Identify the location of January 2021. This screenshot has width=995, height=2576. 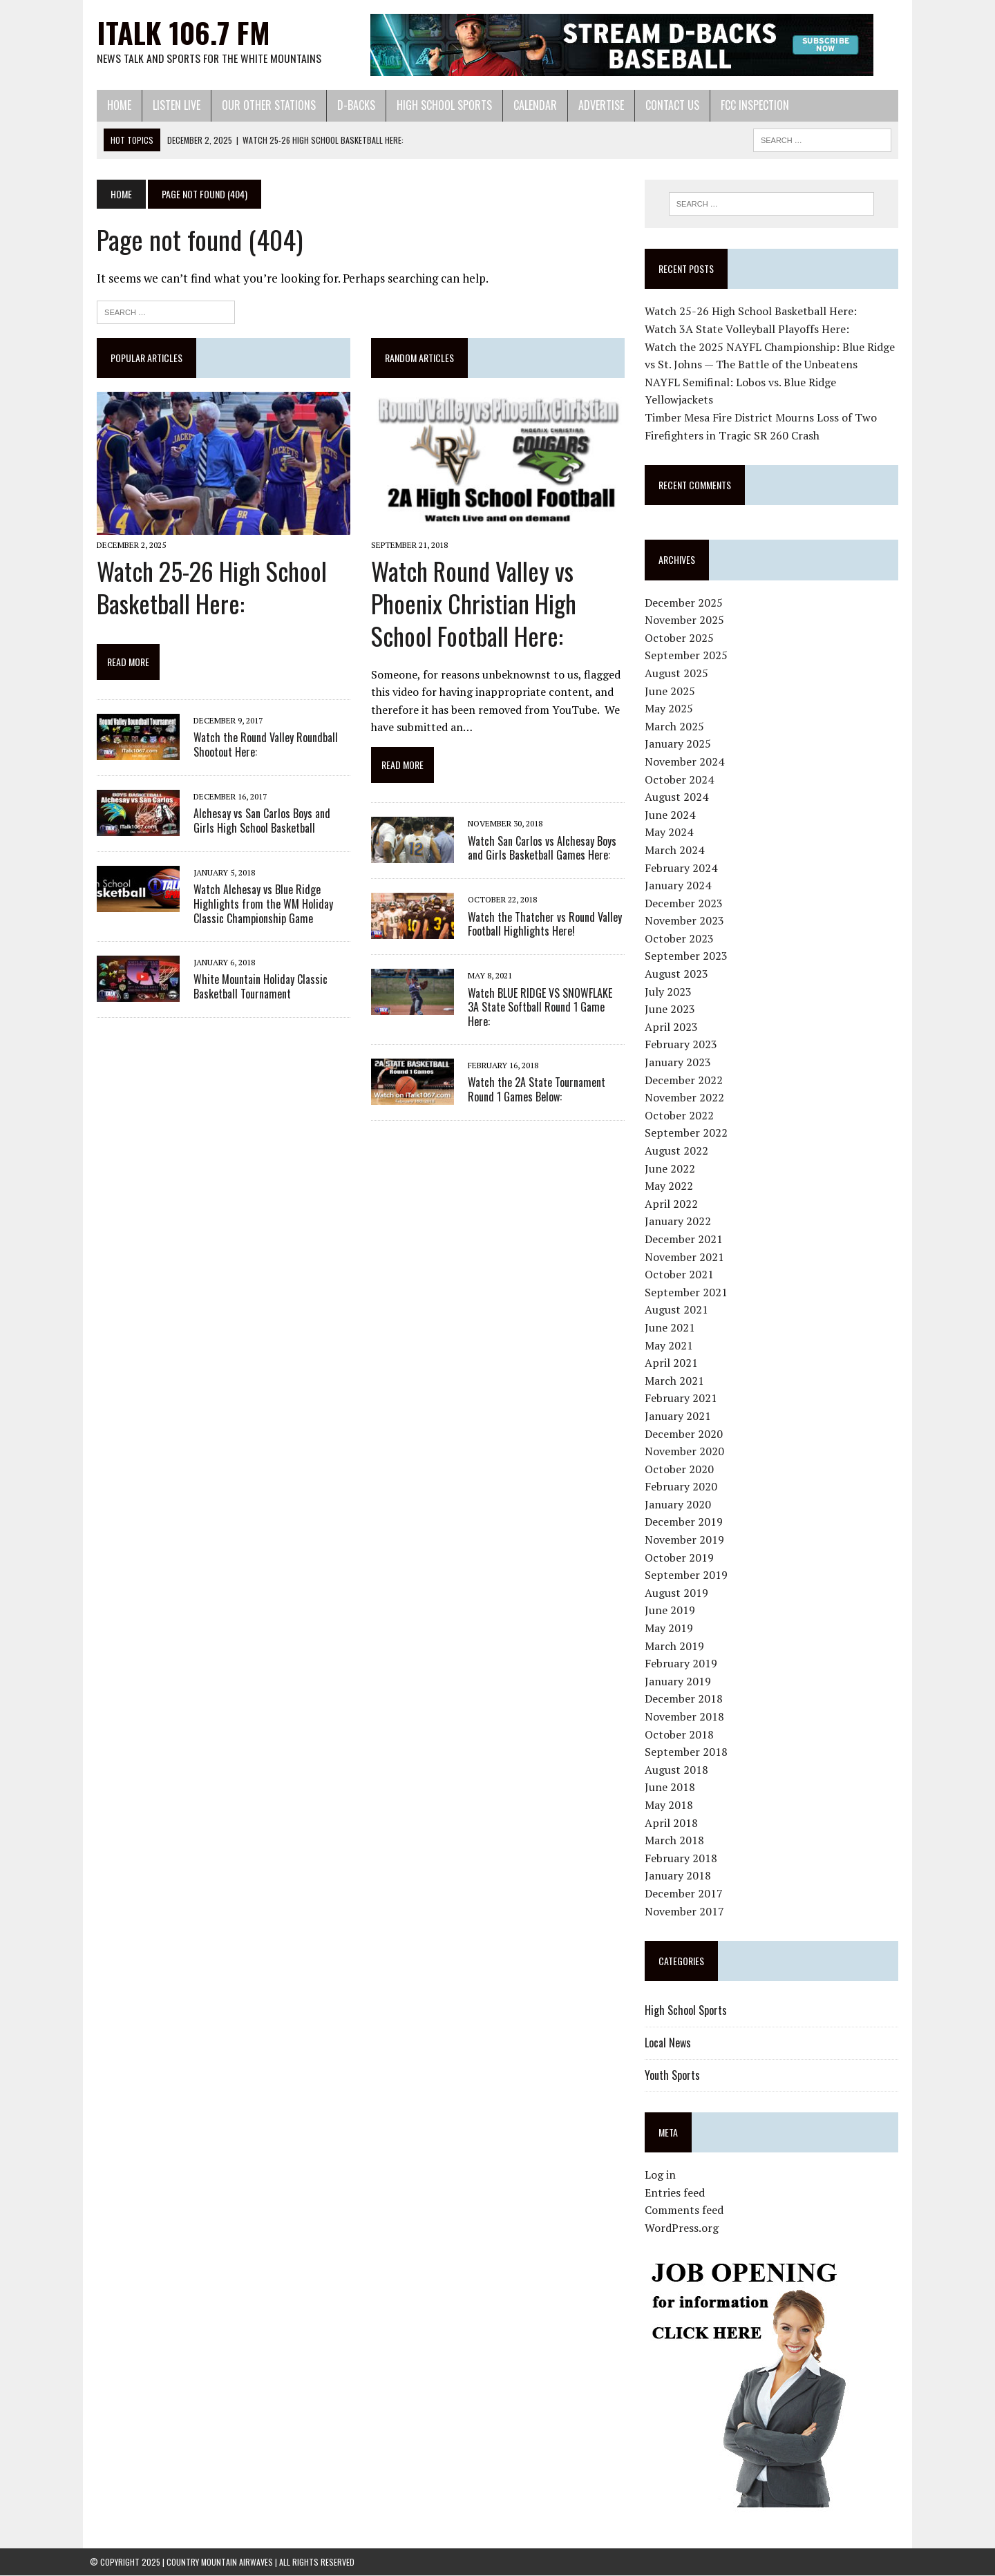
(680, 1416).